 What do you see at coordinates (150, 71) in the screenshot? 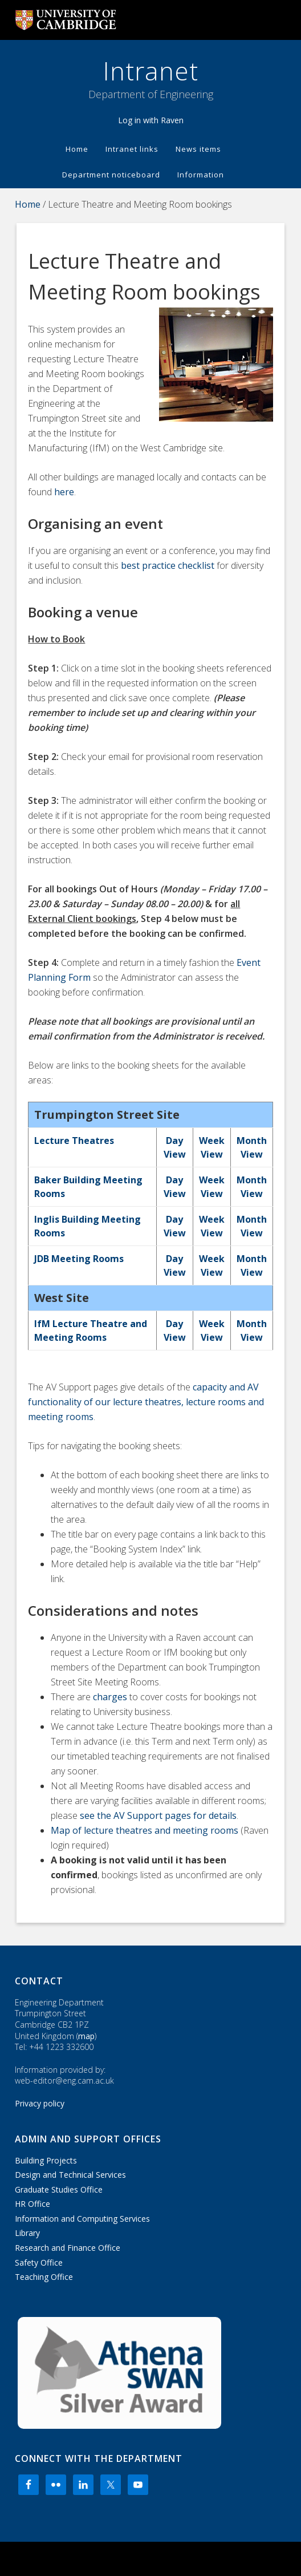
I see `Intranet` at bounding box center [150, 71].